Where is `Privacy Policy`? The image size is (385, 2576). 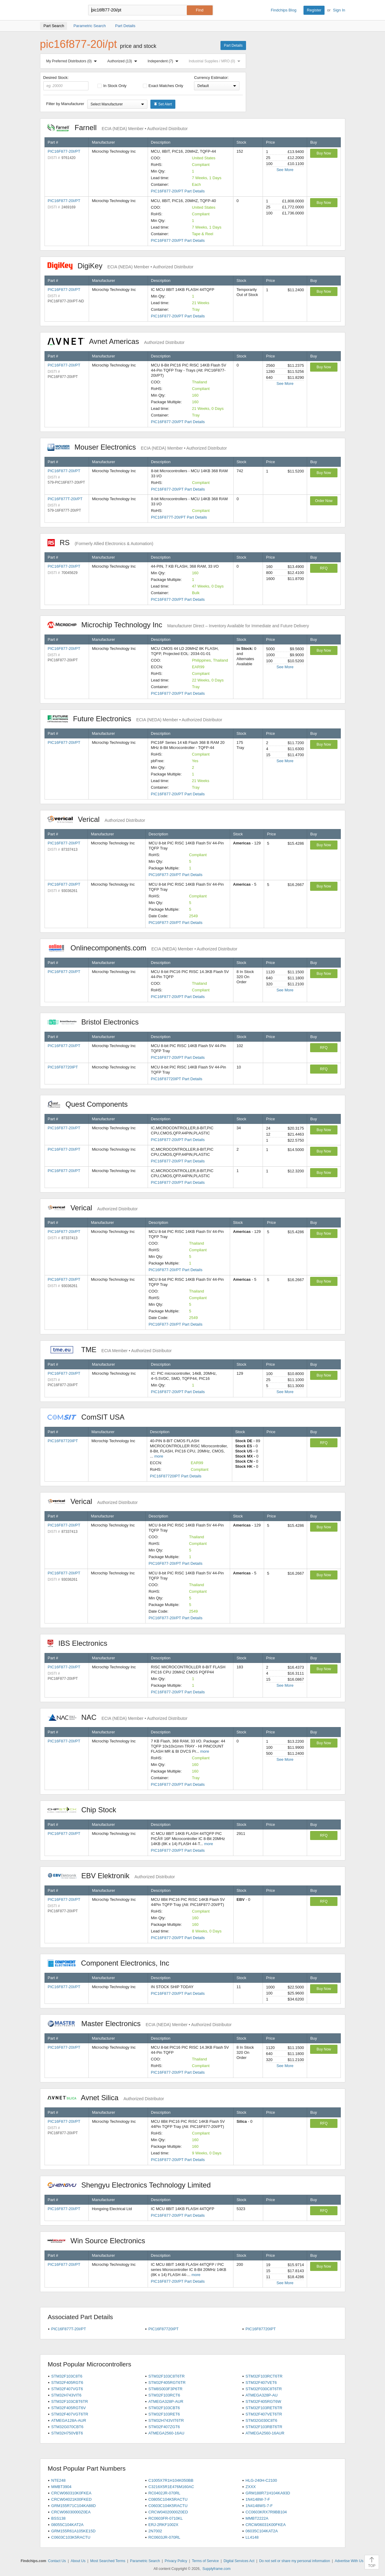
Privacy Policy is located at coordinates (176, 2561).